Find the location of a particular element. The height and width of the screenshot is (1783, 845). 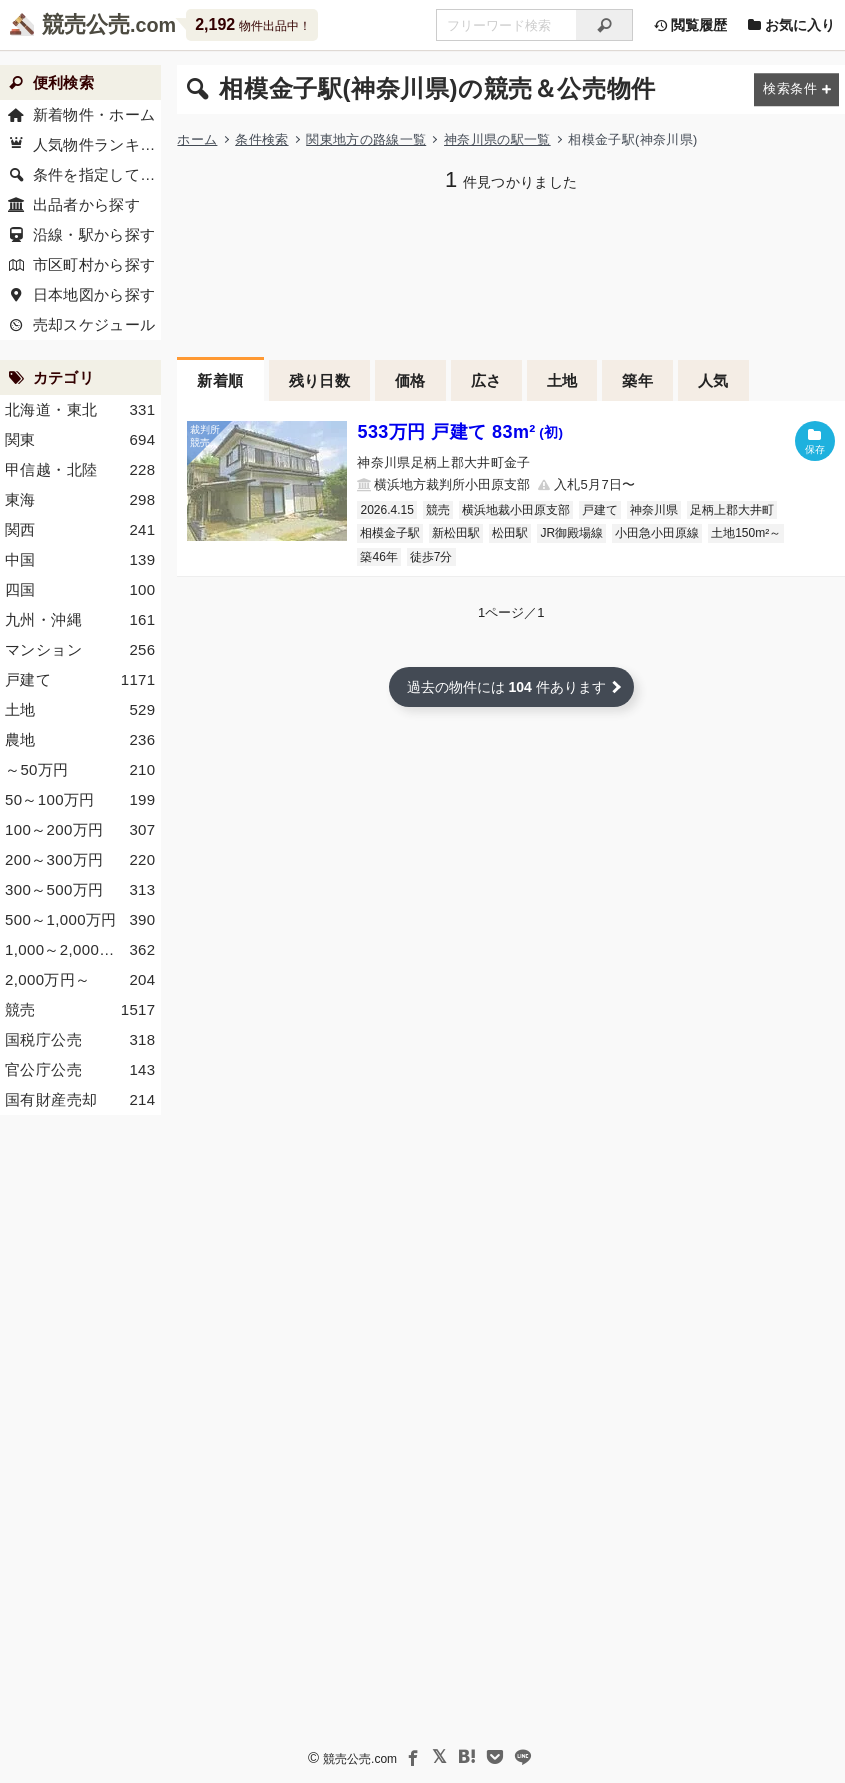

中国 is located at coordinates (80, 560).